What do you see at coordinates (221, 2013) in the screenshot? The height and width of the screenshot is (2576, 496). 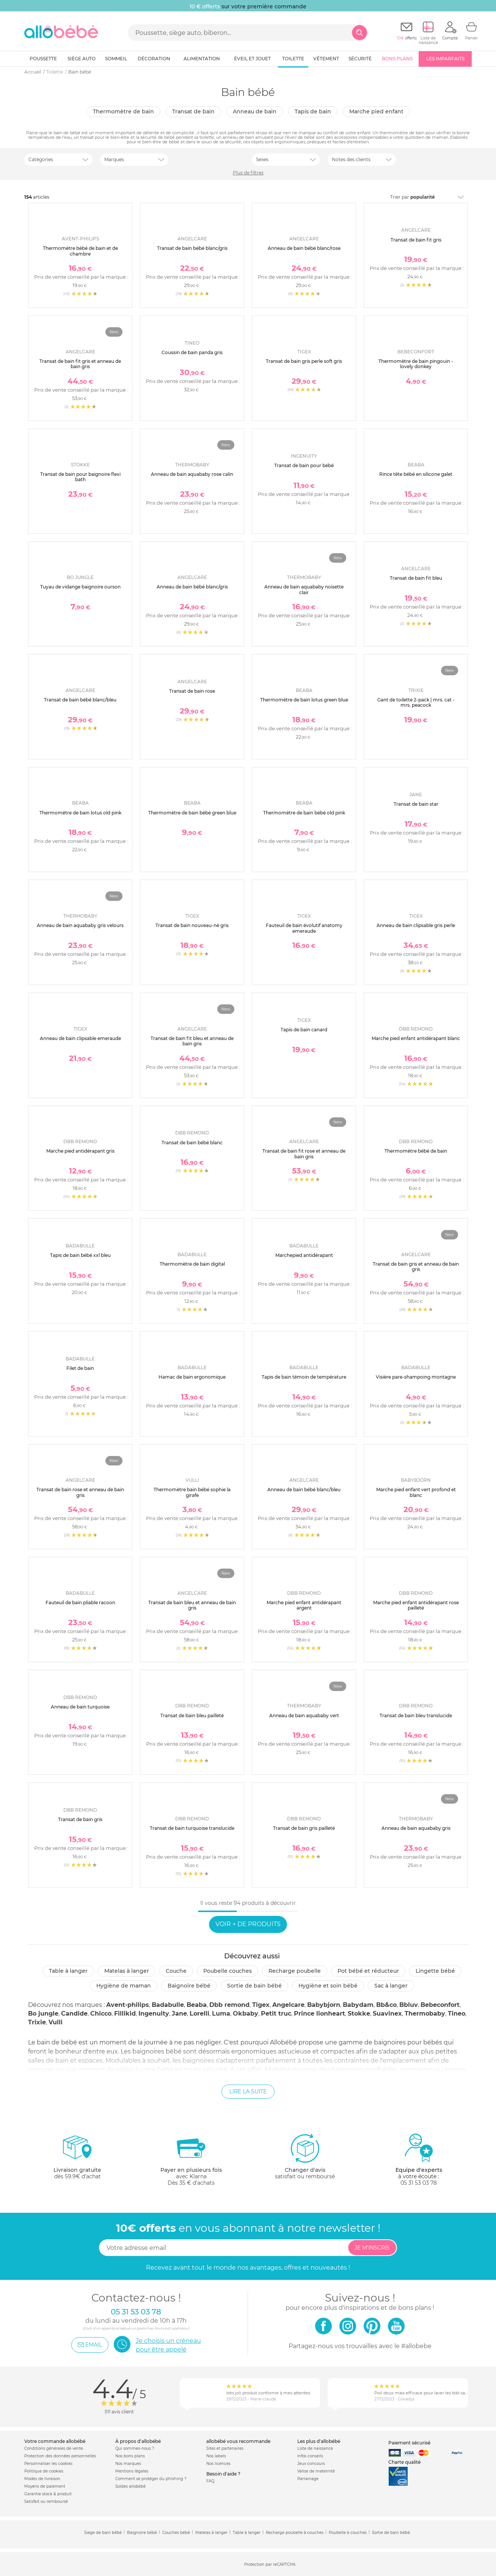 I see `Luma` at bounding box center [221, 2013].